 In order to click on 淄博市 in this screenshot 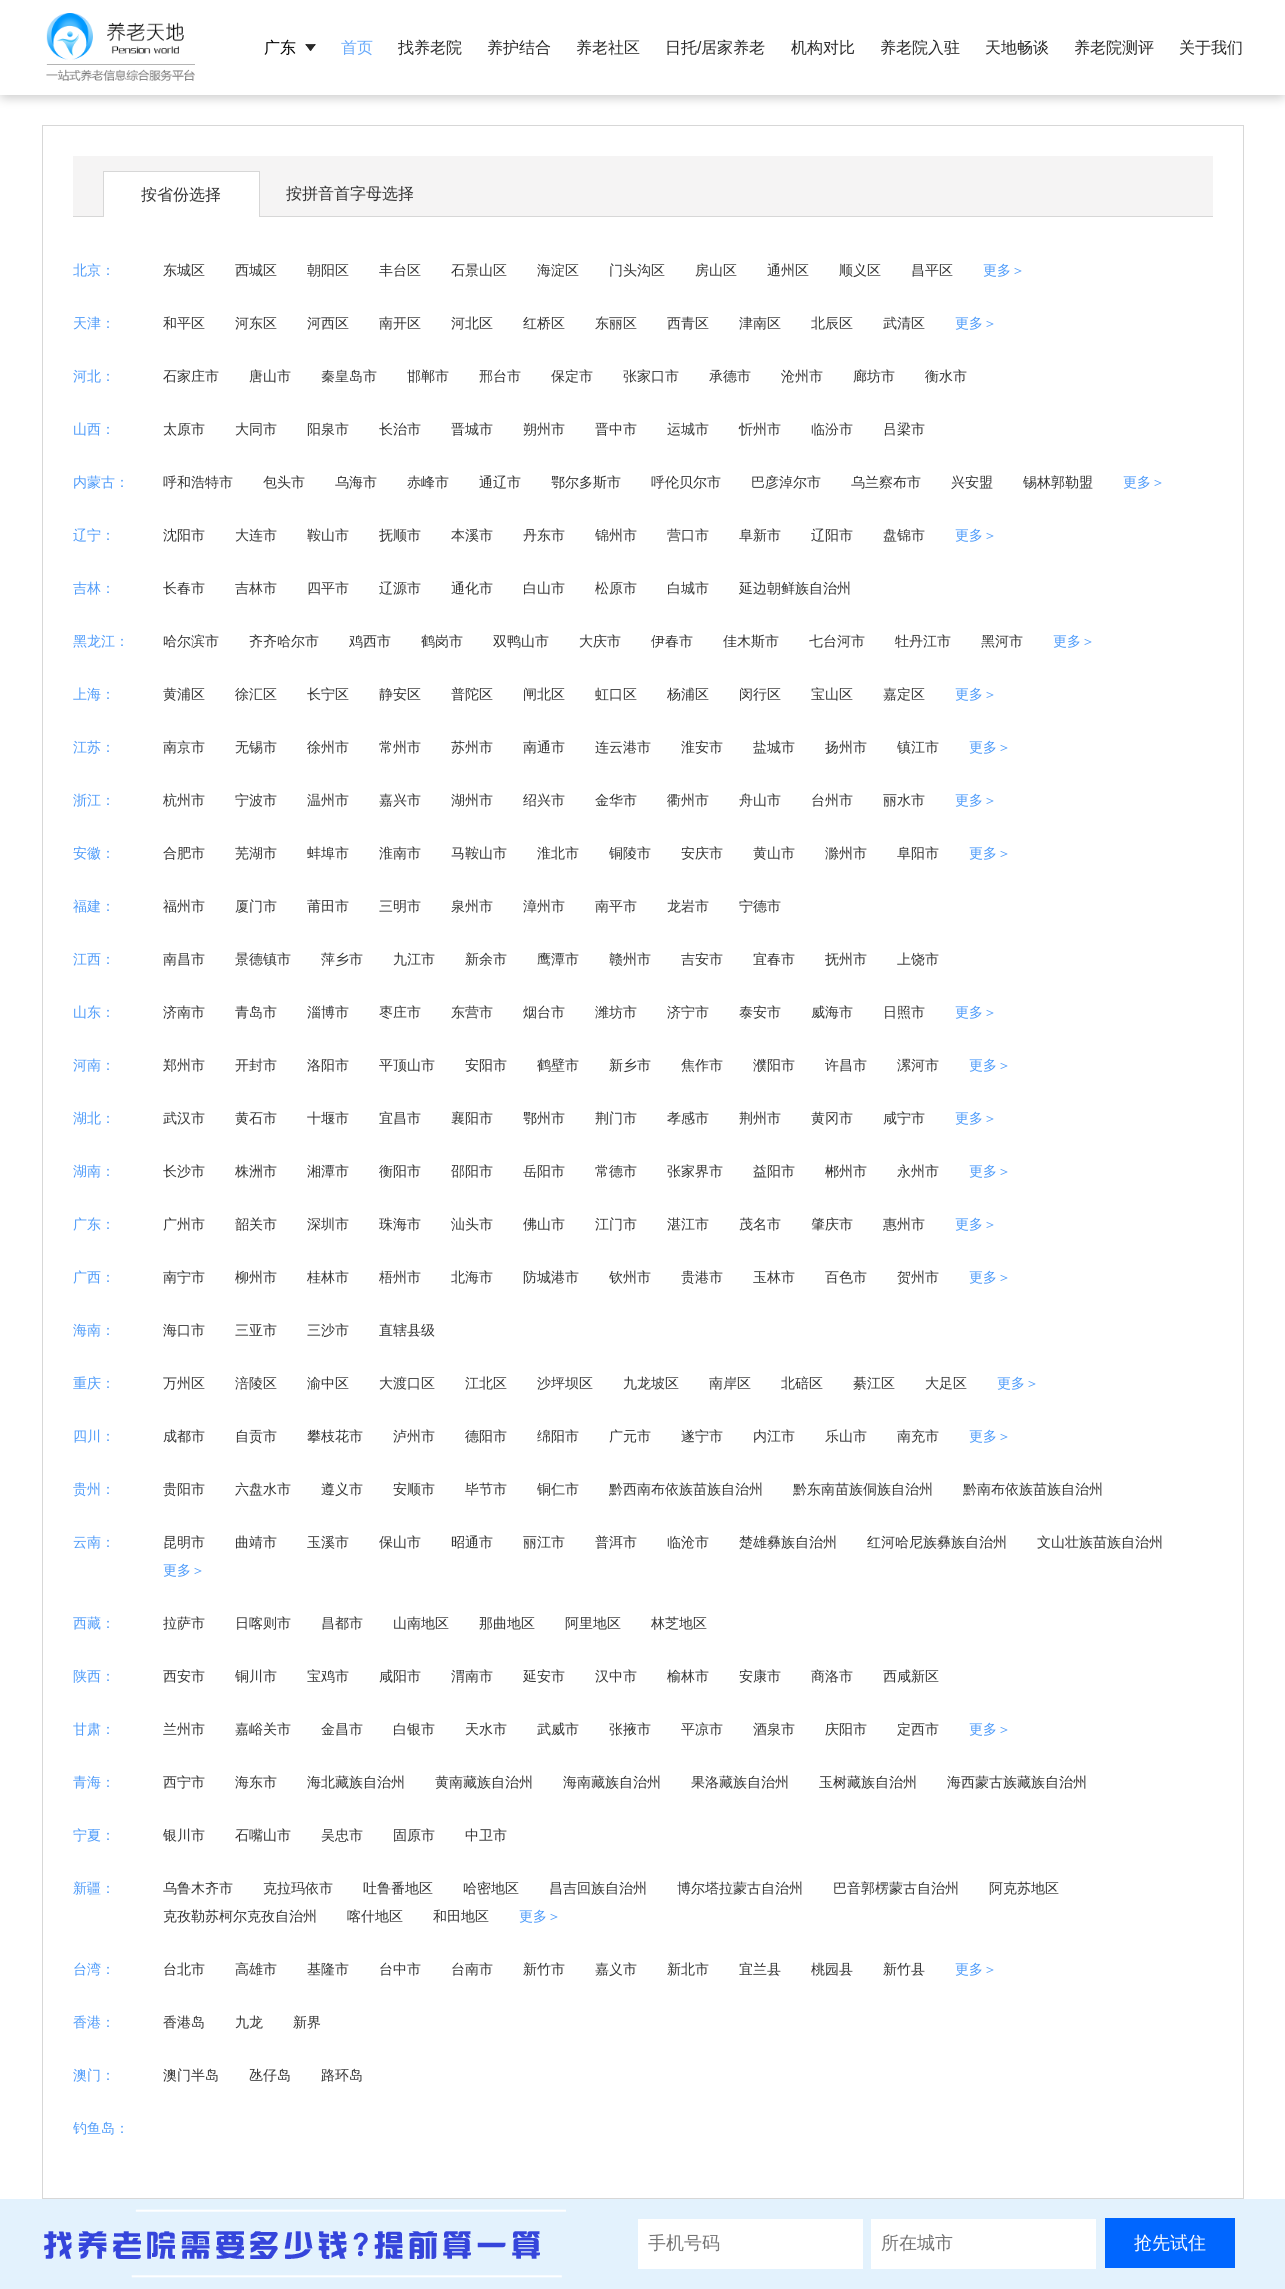, I will do `click(328, 1012)`.